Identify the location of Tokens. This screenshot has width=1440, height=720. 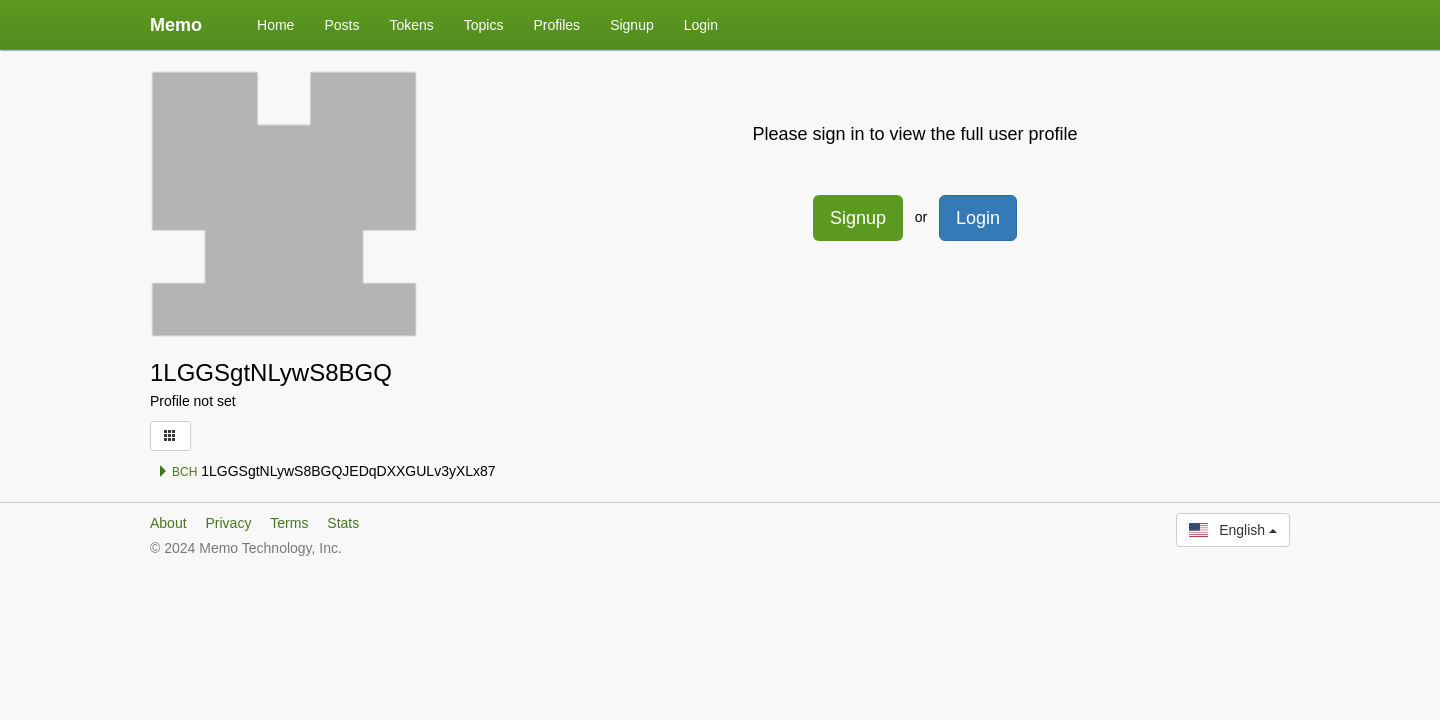
(411, 25).